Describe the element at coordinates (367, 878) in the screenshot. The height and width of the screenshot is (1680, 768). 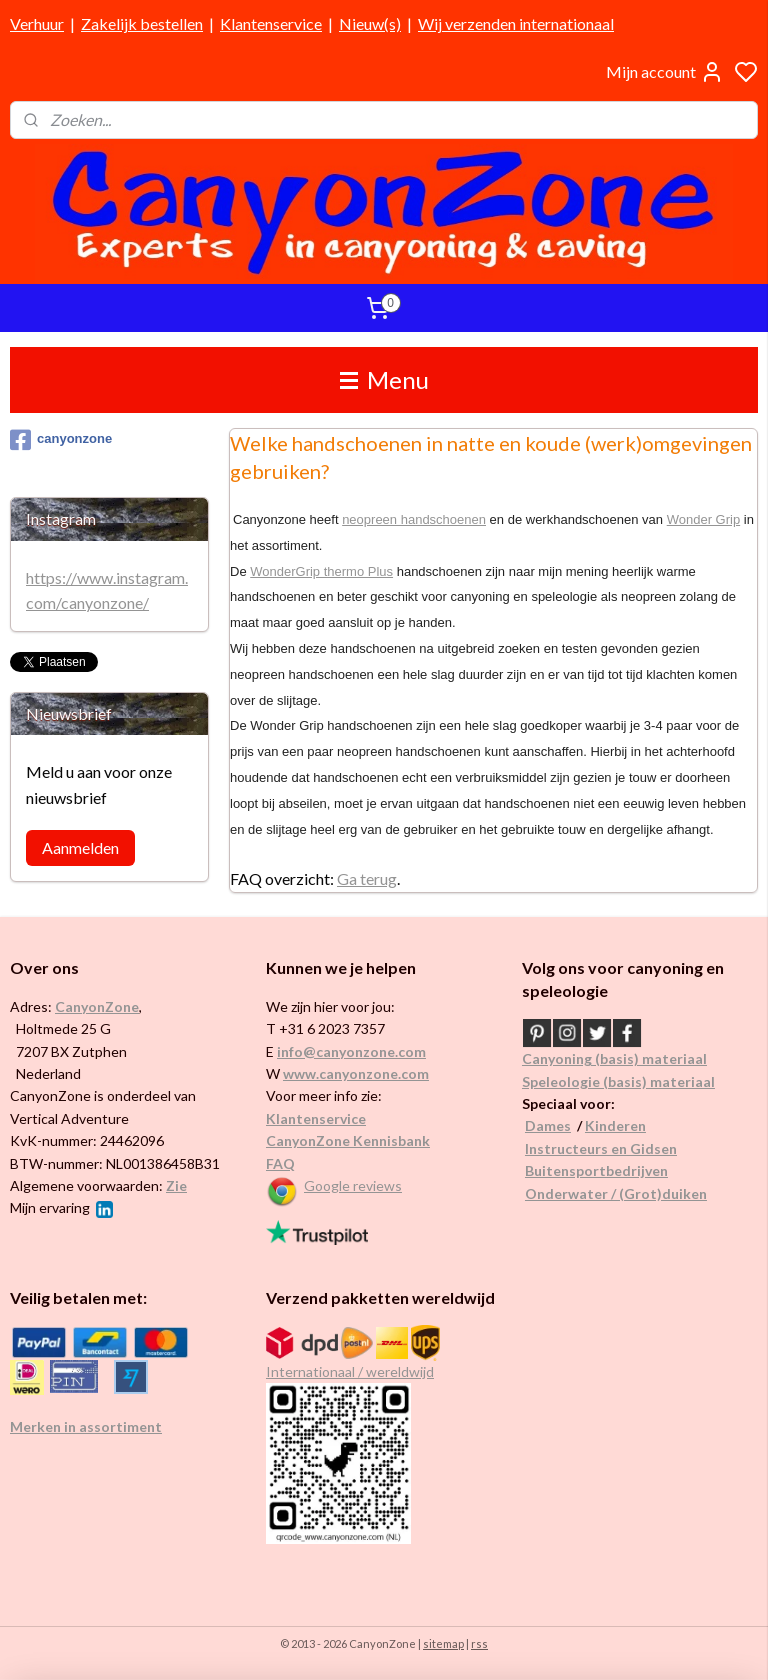
I see `Ga terug` at that location.